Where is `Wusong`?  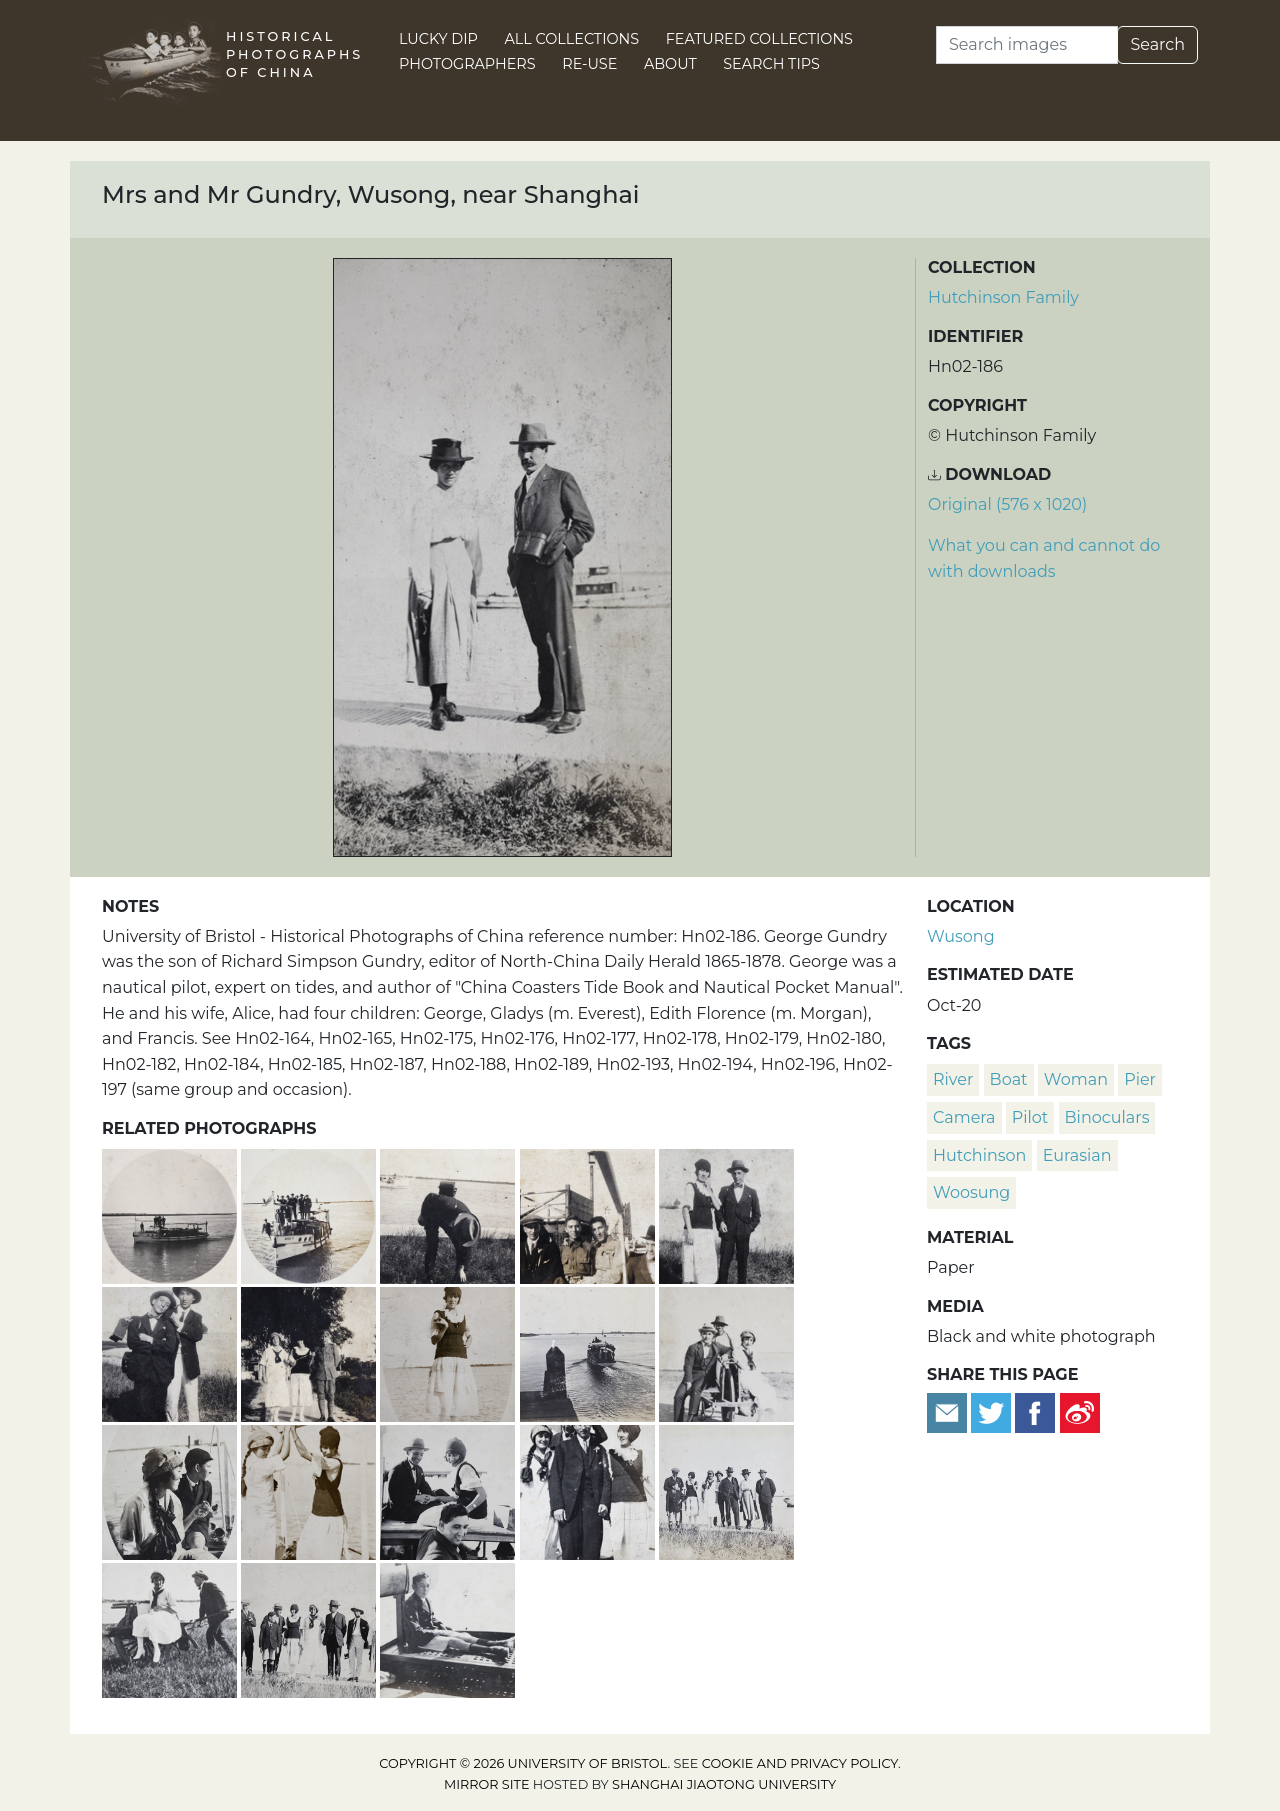
Wusong is located at coordinates (961, 936).